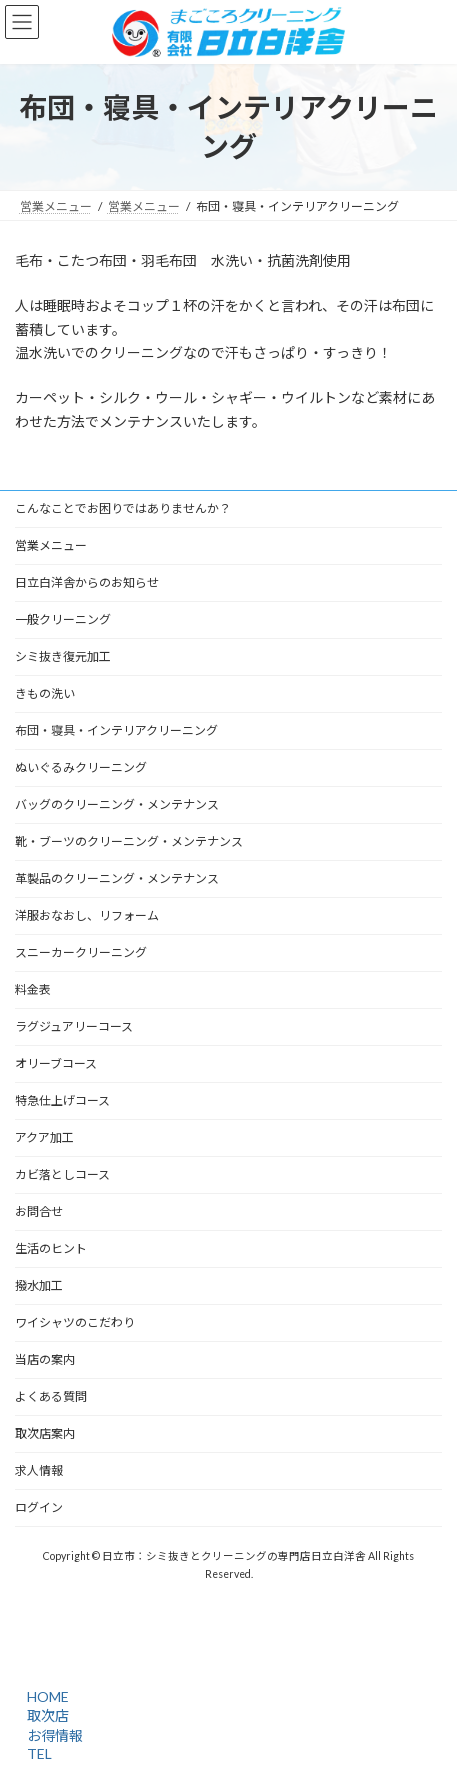  Describe the element at coordinates (75, 1322) in the screenshot. I see `ワイシャツのこだわり` at that location.